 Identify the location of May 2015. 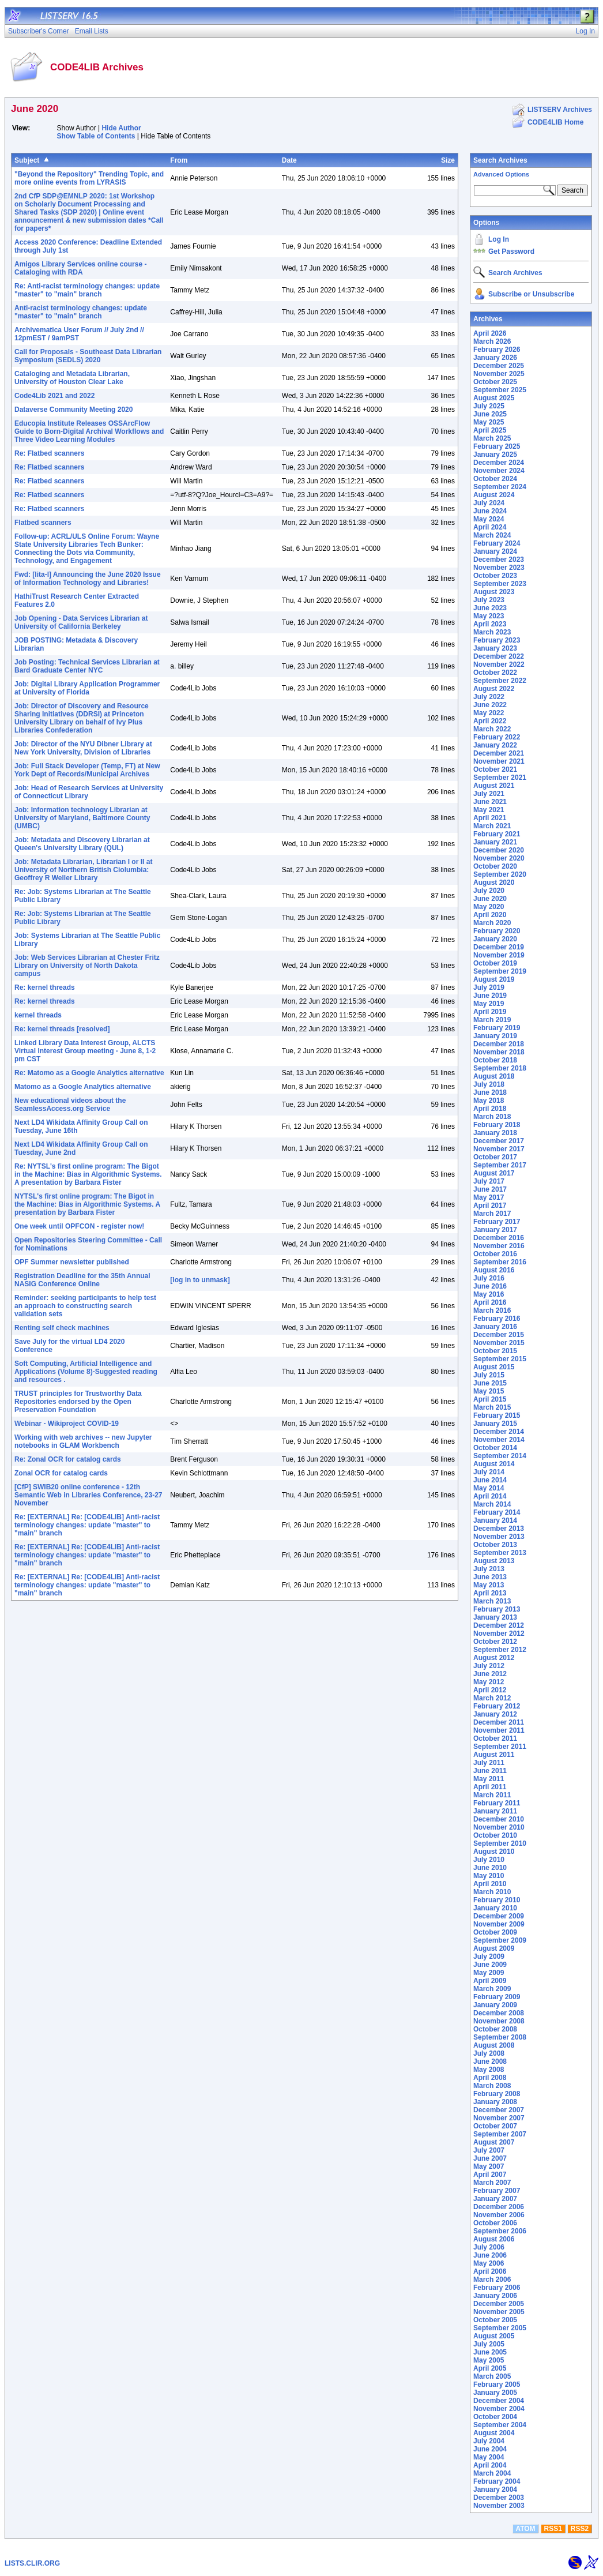
(488, 1391).